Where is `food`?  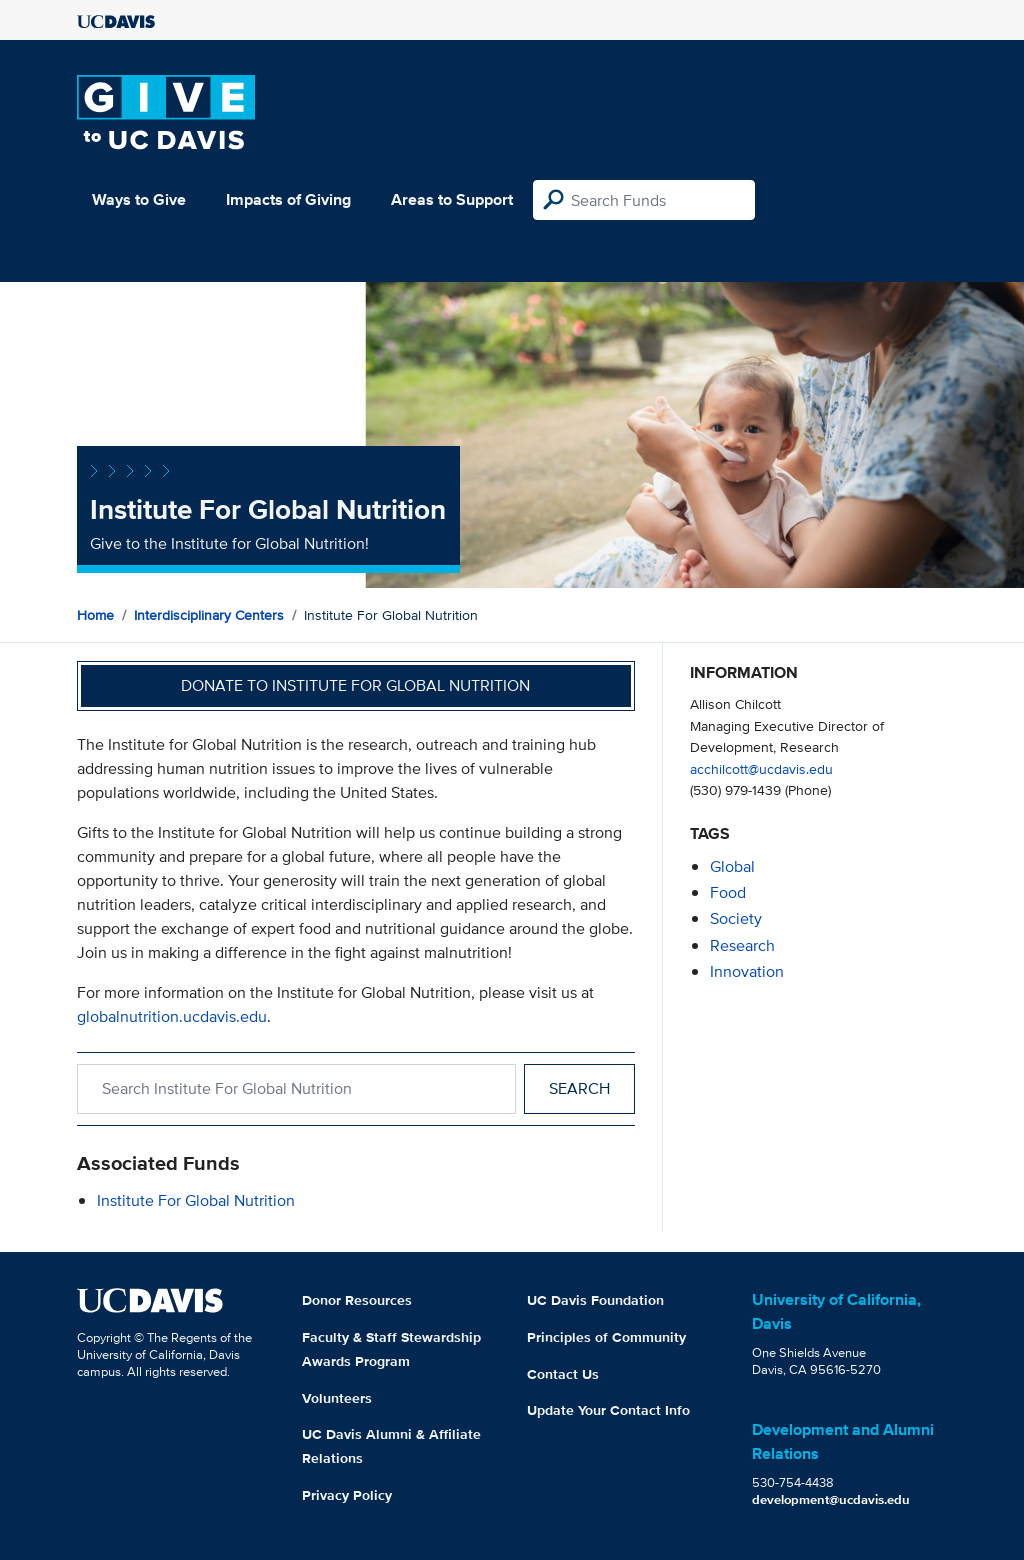
food is located at coordinates (728, 892).